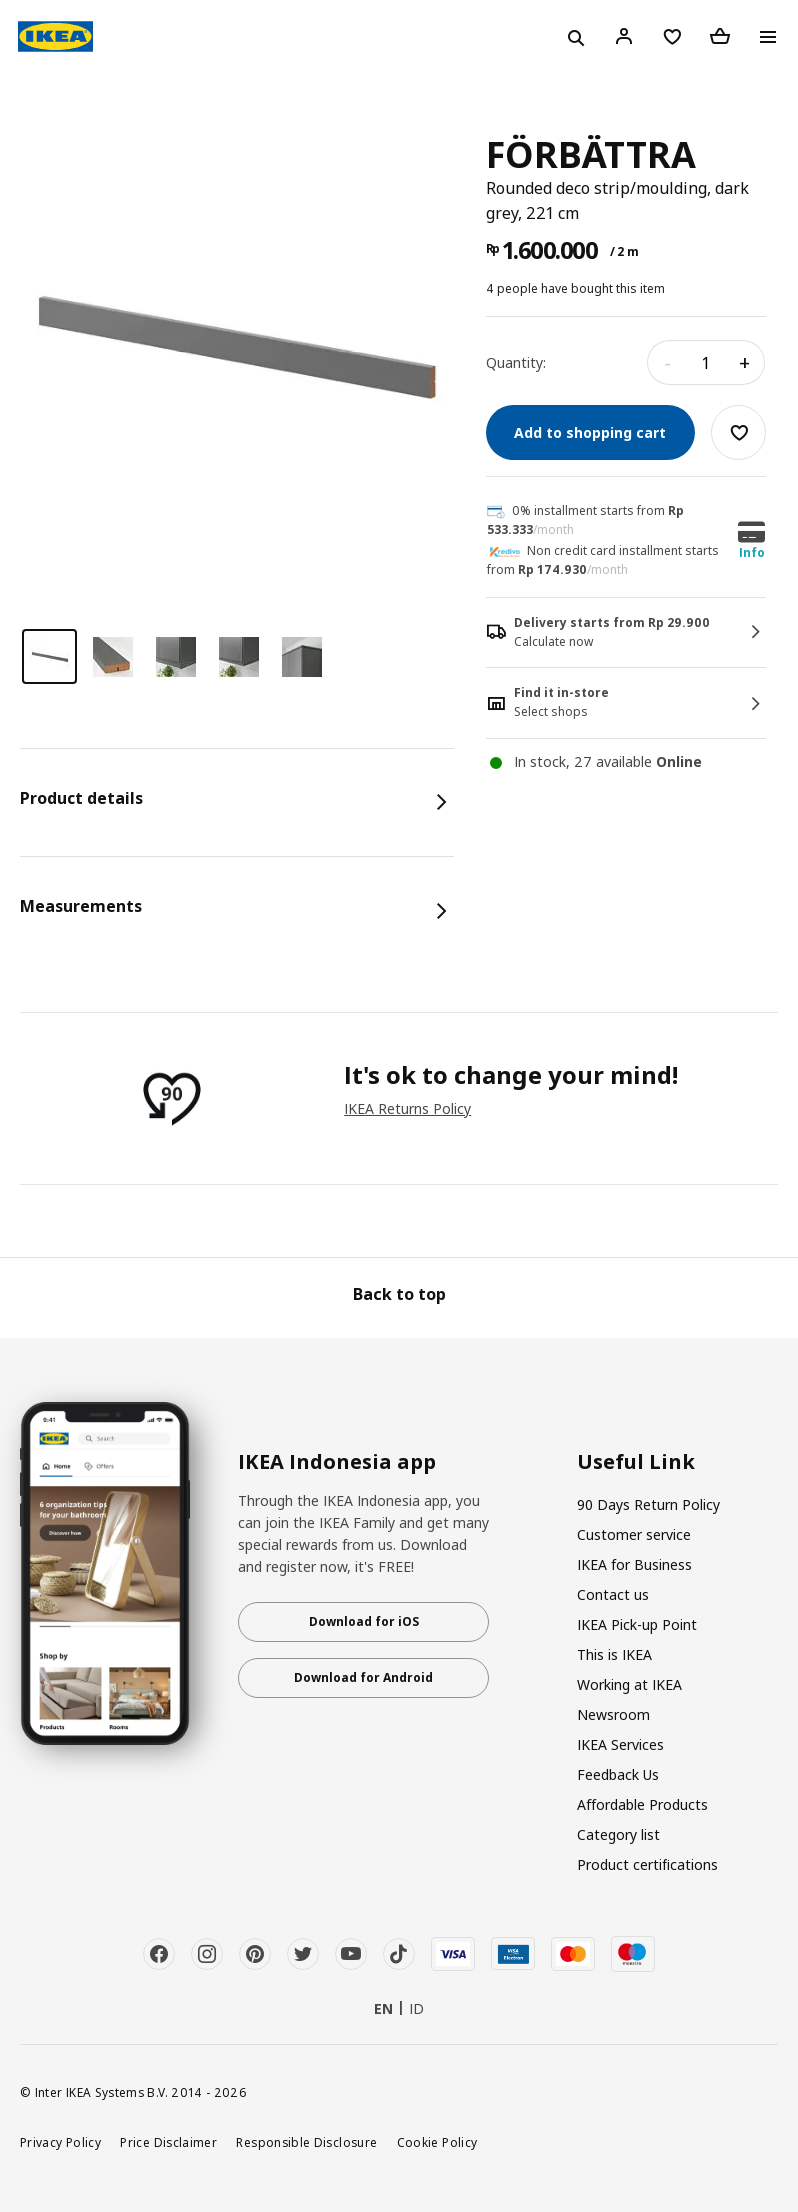 Image resolution: width=798 pixels, height=2212 pixels. Describe the element at coordinates (629, 1684) in the screenshot. I see `Working at IKEA` at that location.